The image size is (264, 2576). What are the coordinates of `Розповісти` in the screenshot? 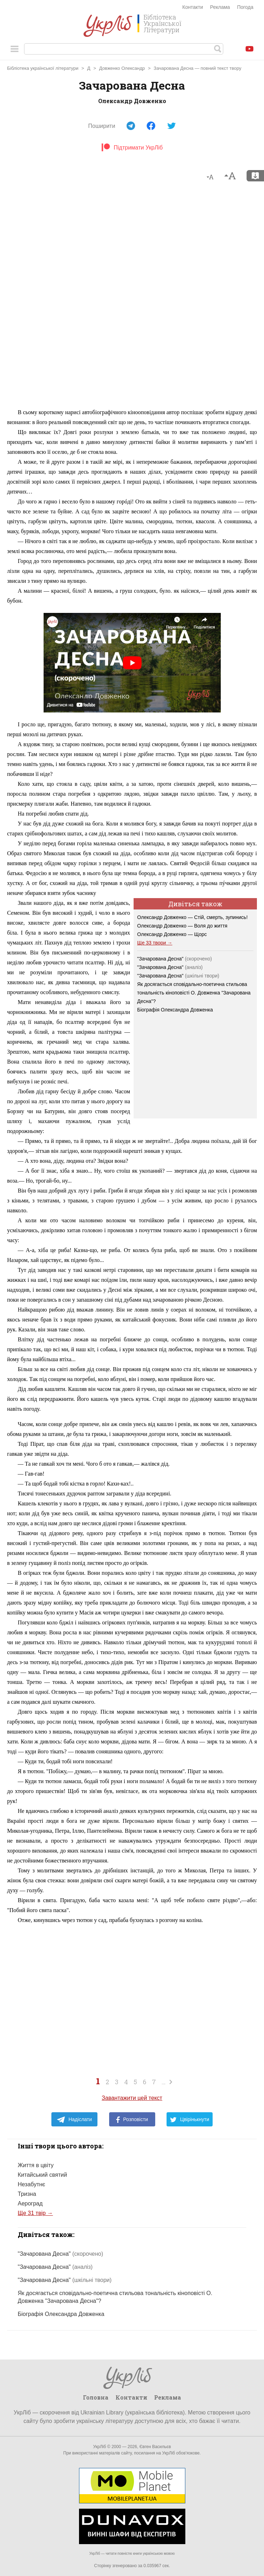 It's located at (132, 2119).